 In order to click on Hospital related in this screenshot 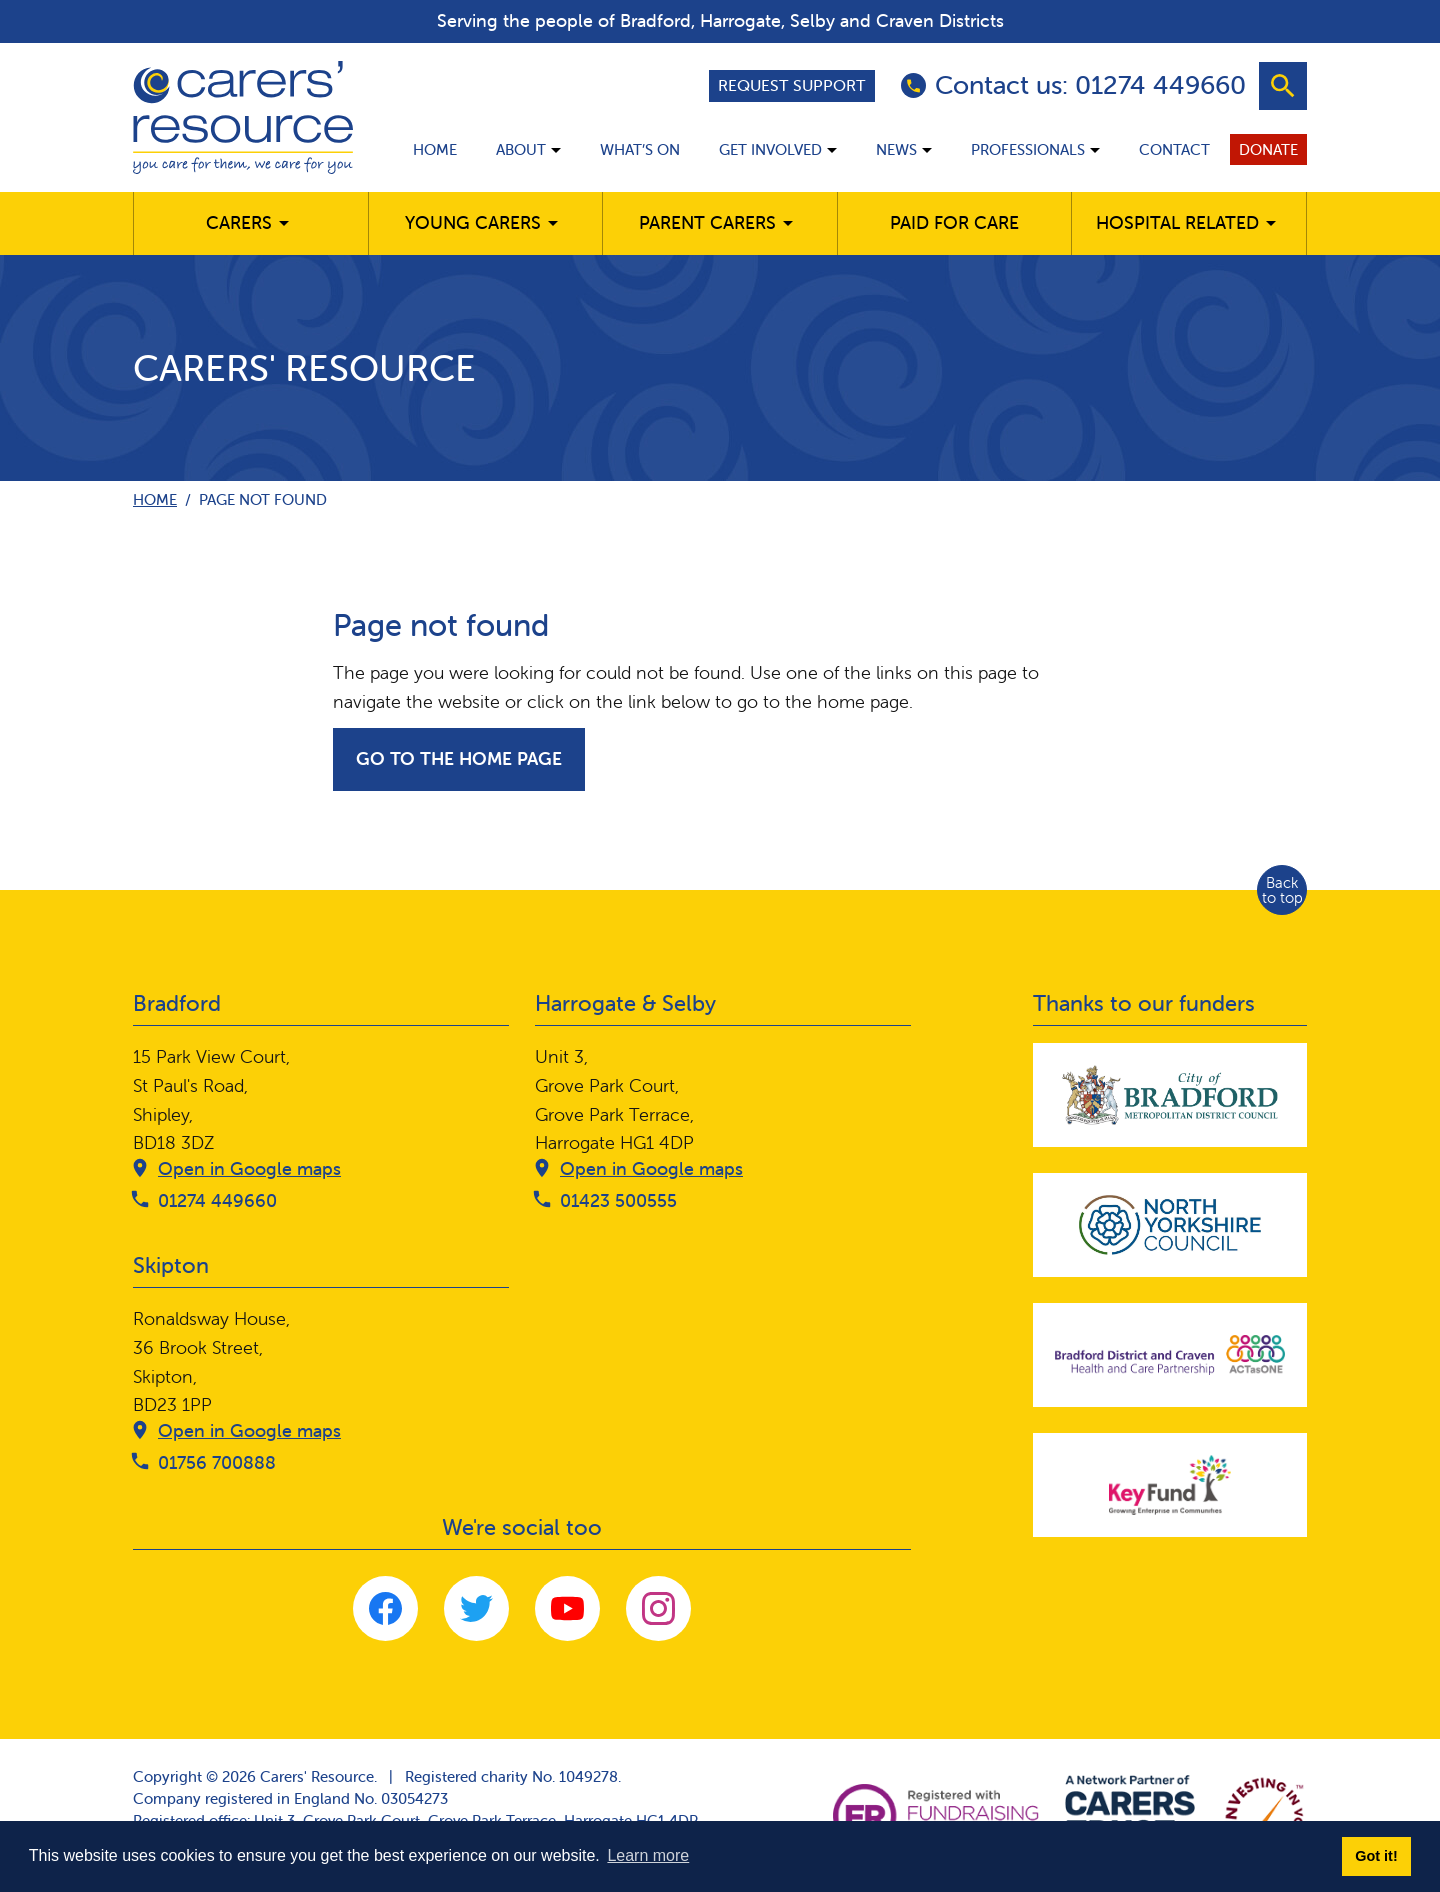, I will do `click(1177, 222)`.